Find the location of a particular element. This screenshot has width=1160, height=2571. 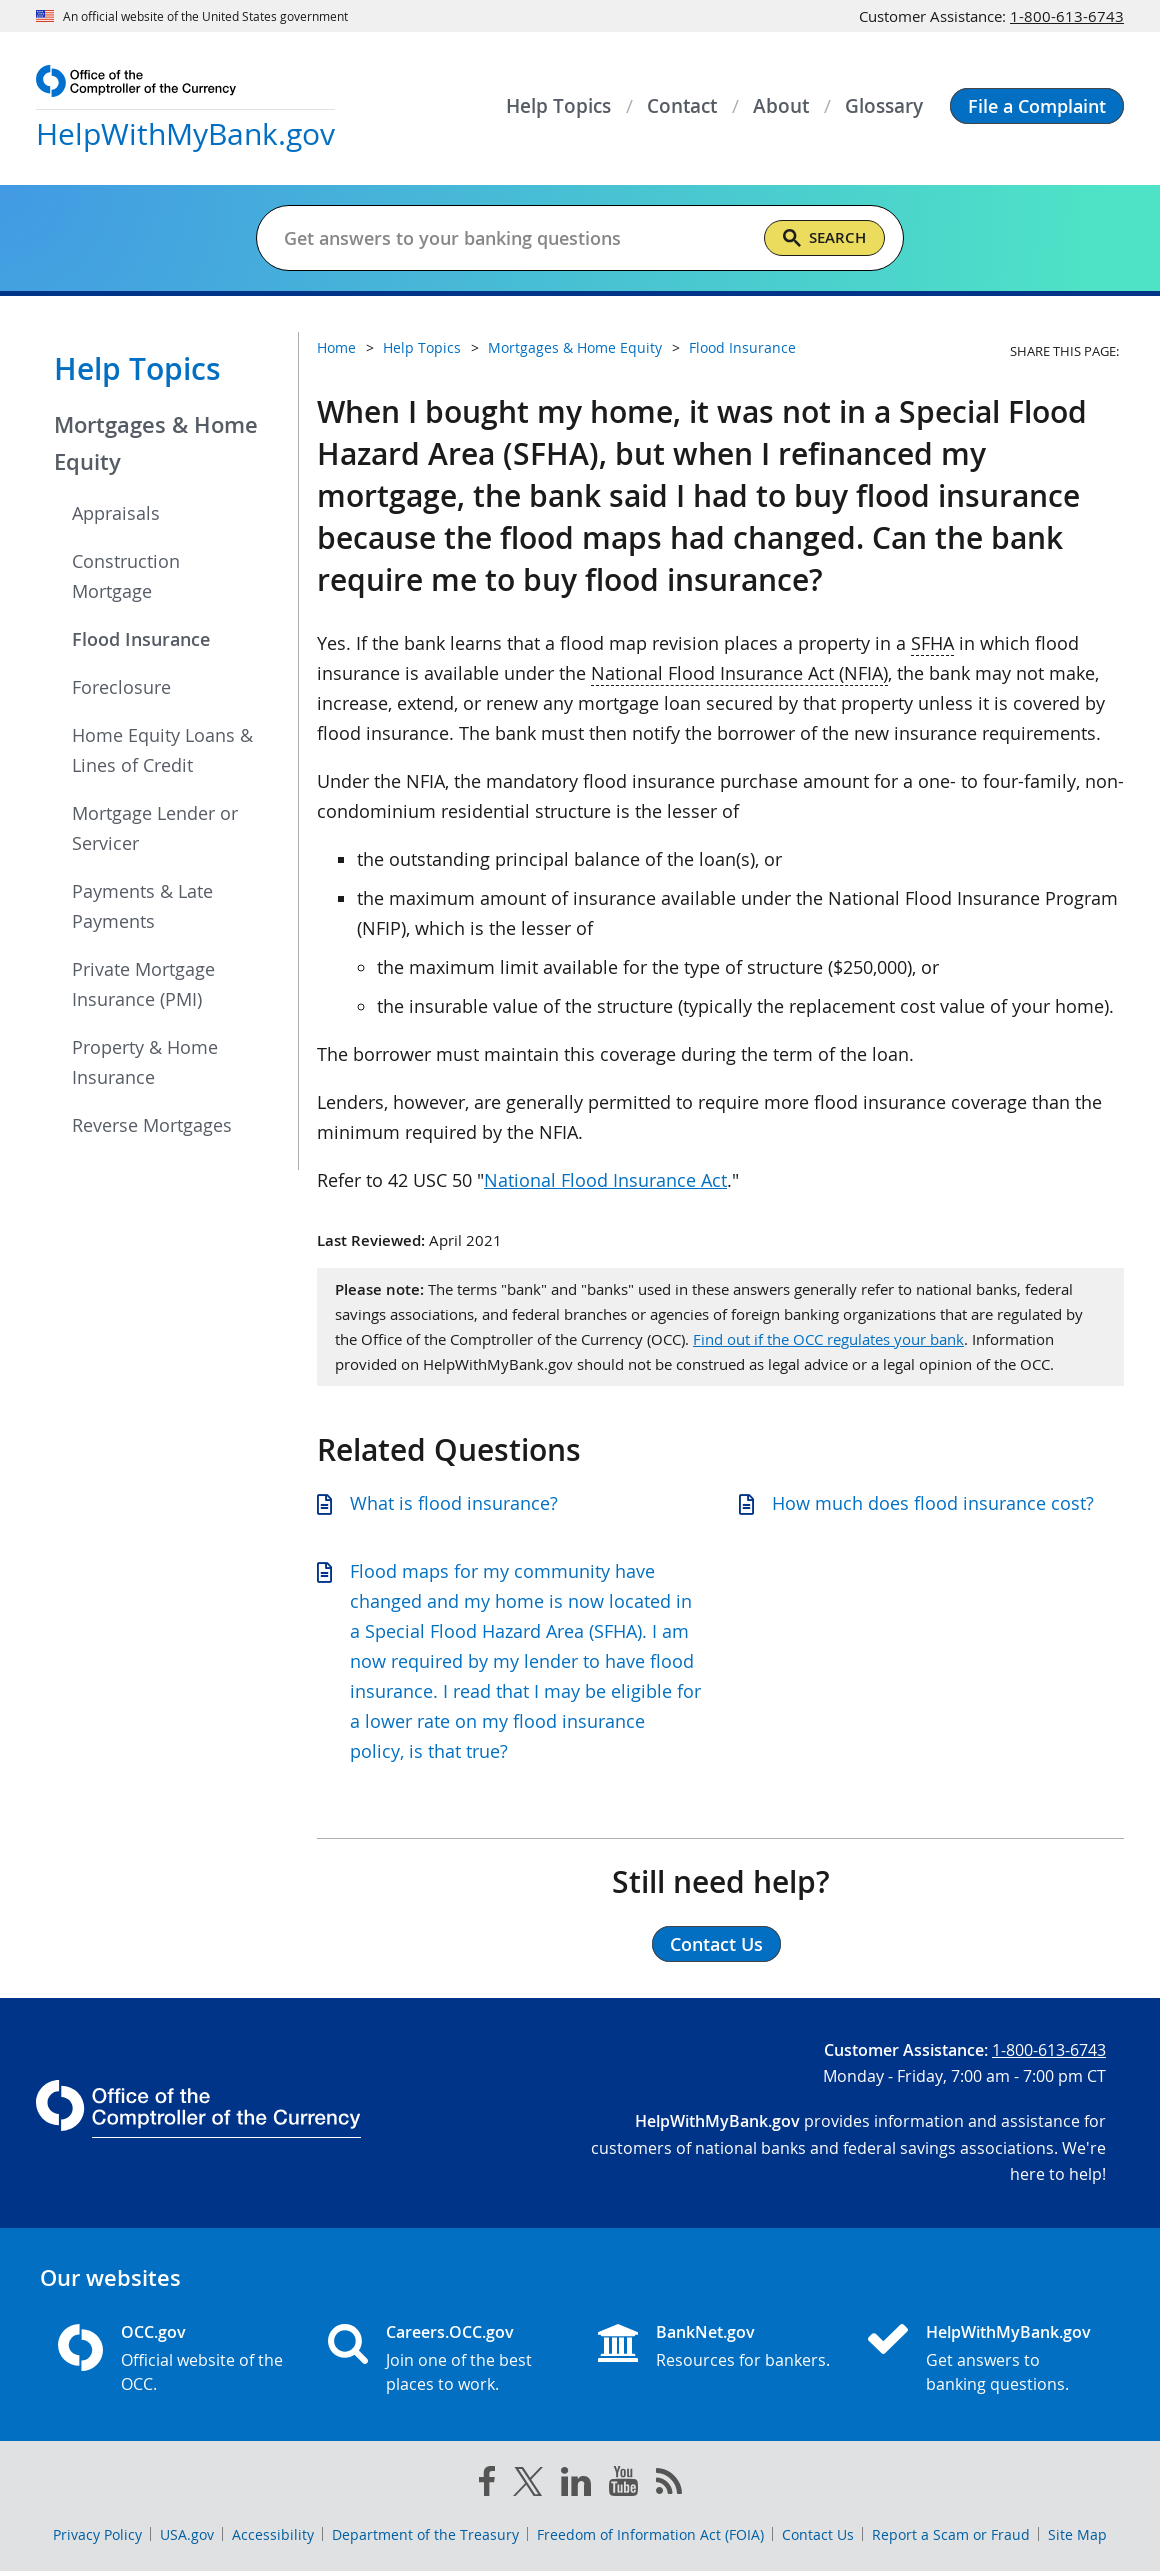

[facebook] is located at coordinates (487, 2485).